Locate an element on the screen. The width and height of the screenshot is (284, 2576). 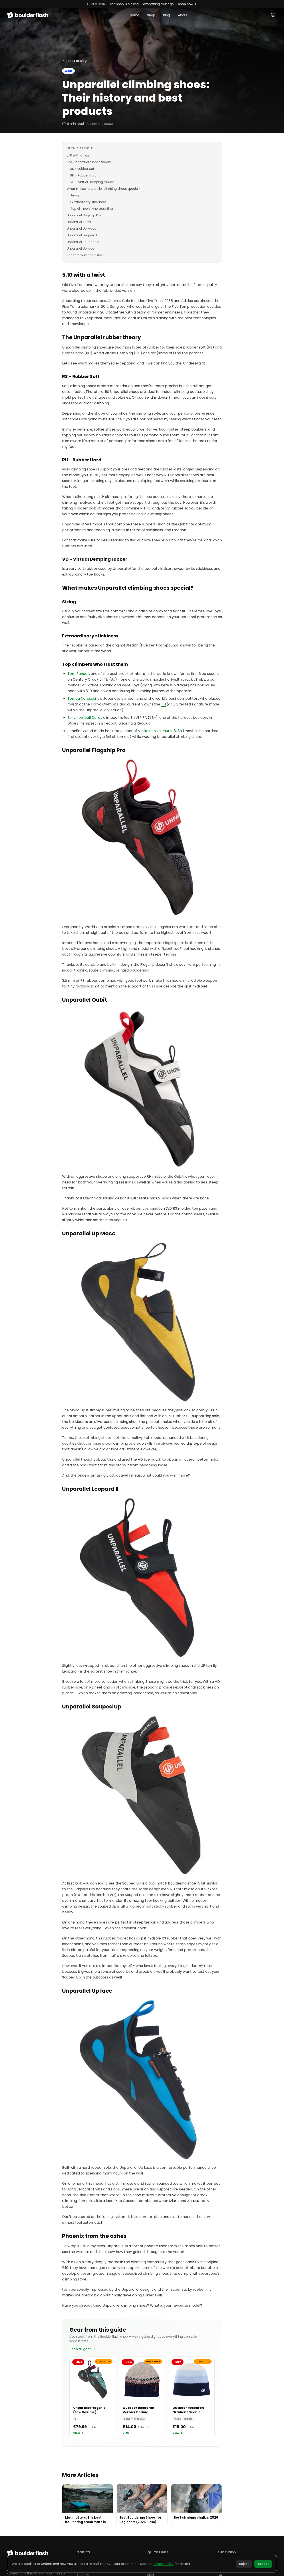
Tomoa Narasaki is located at coordinates (81, 698).